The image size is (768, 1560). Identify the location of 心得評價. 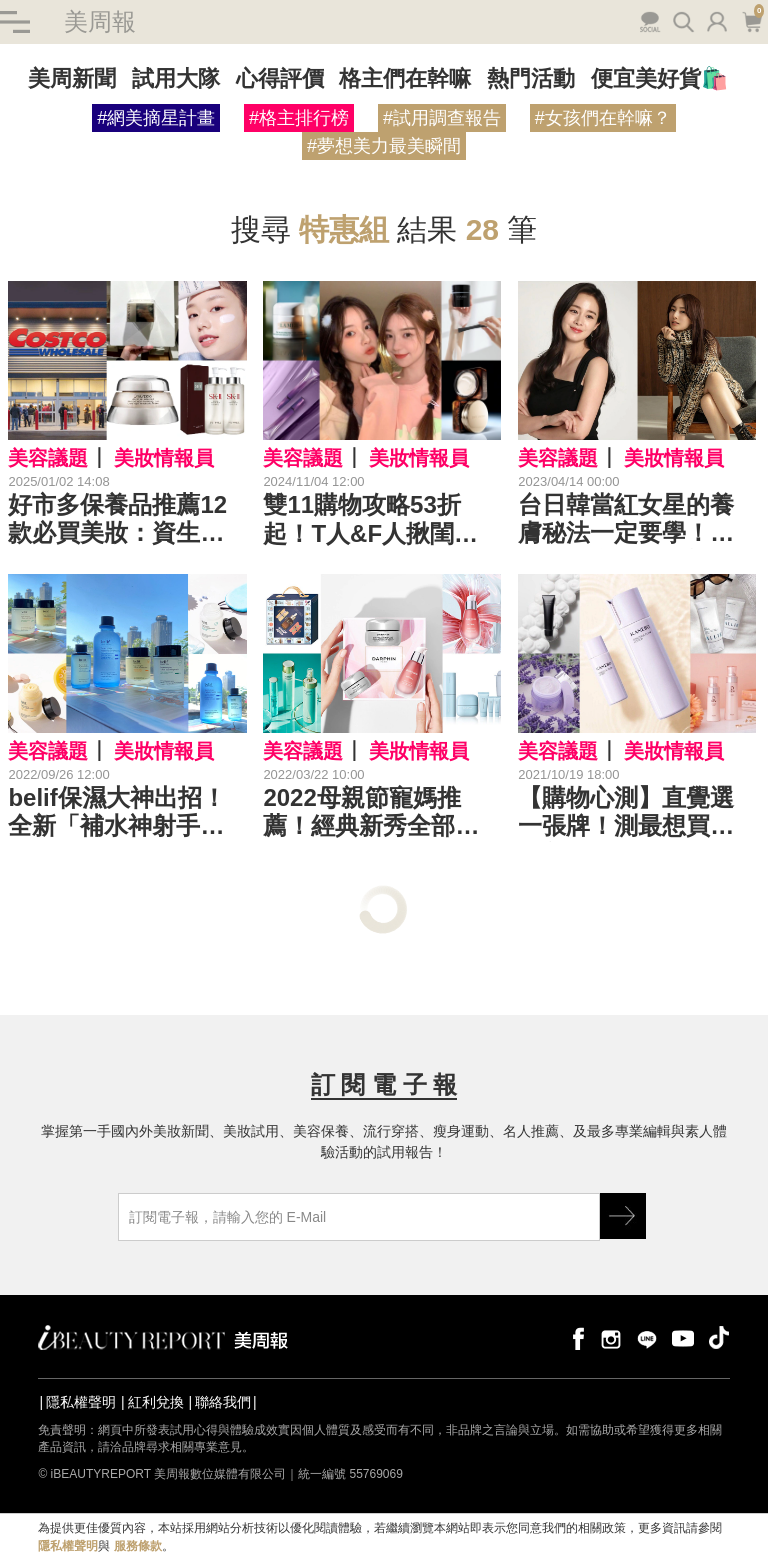
(280, 78).